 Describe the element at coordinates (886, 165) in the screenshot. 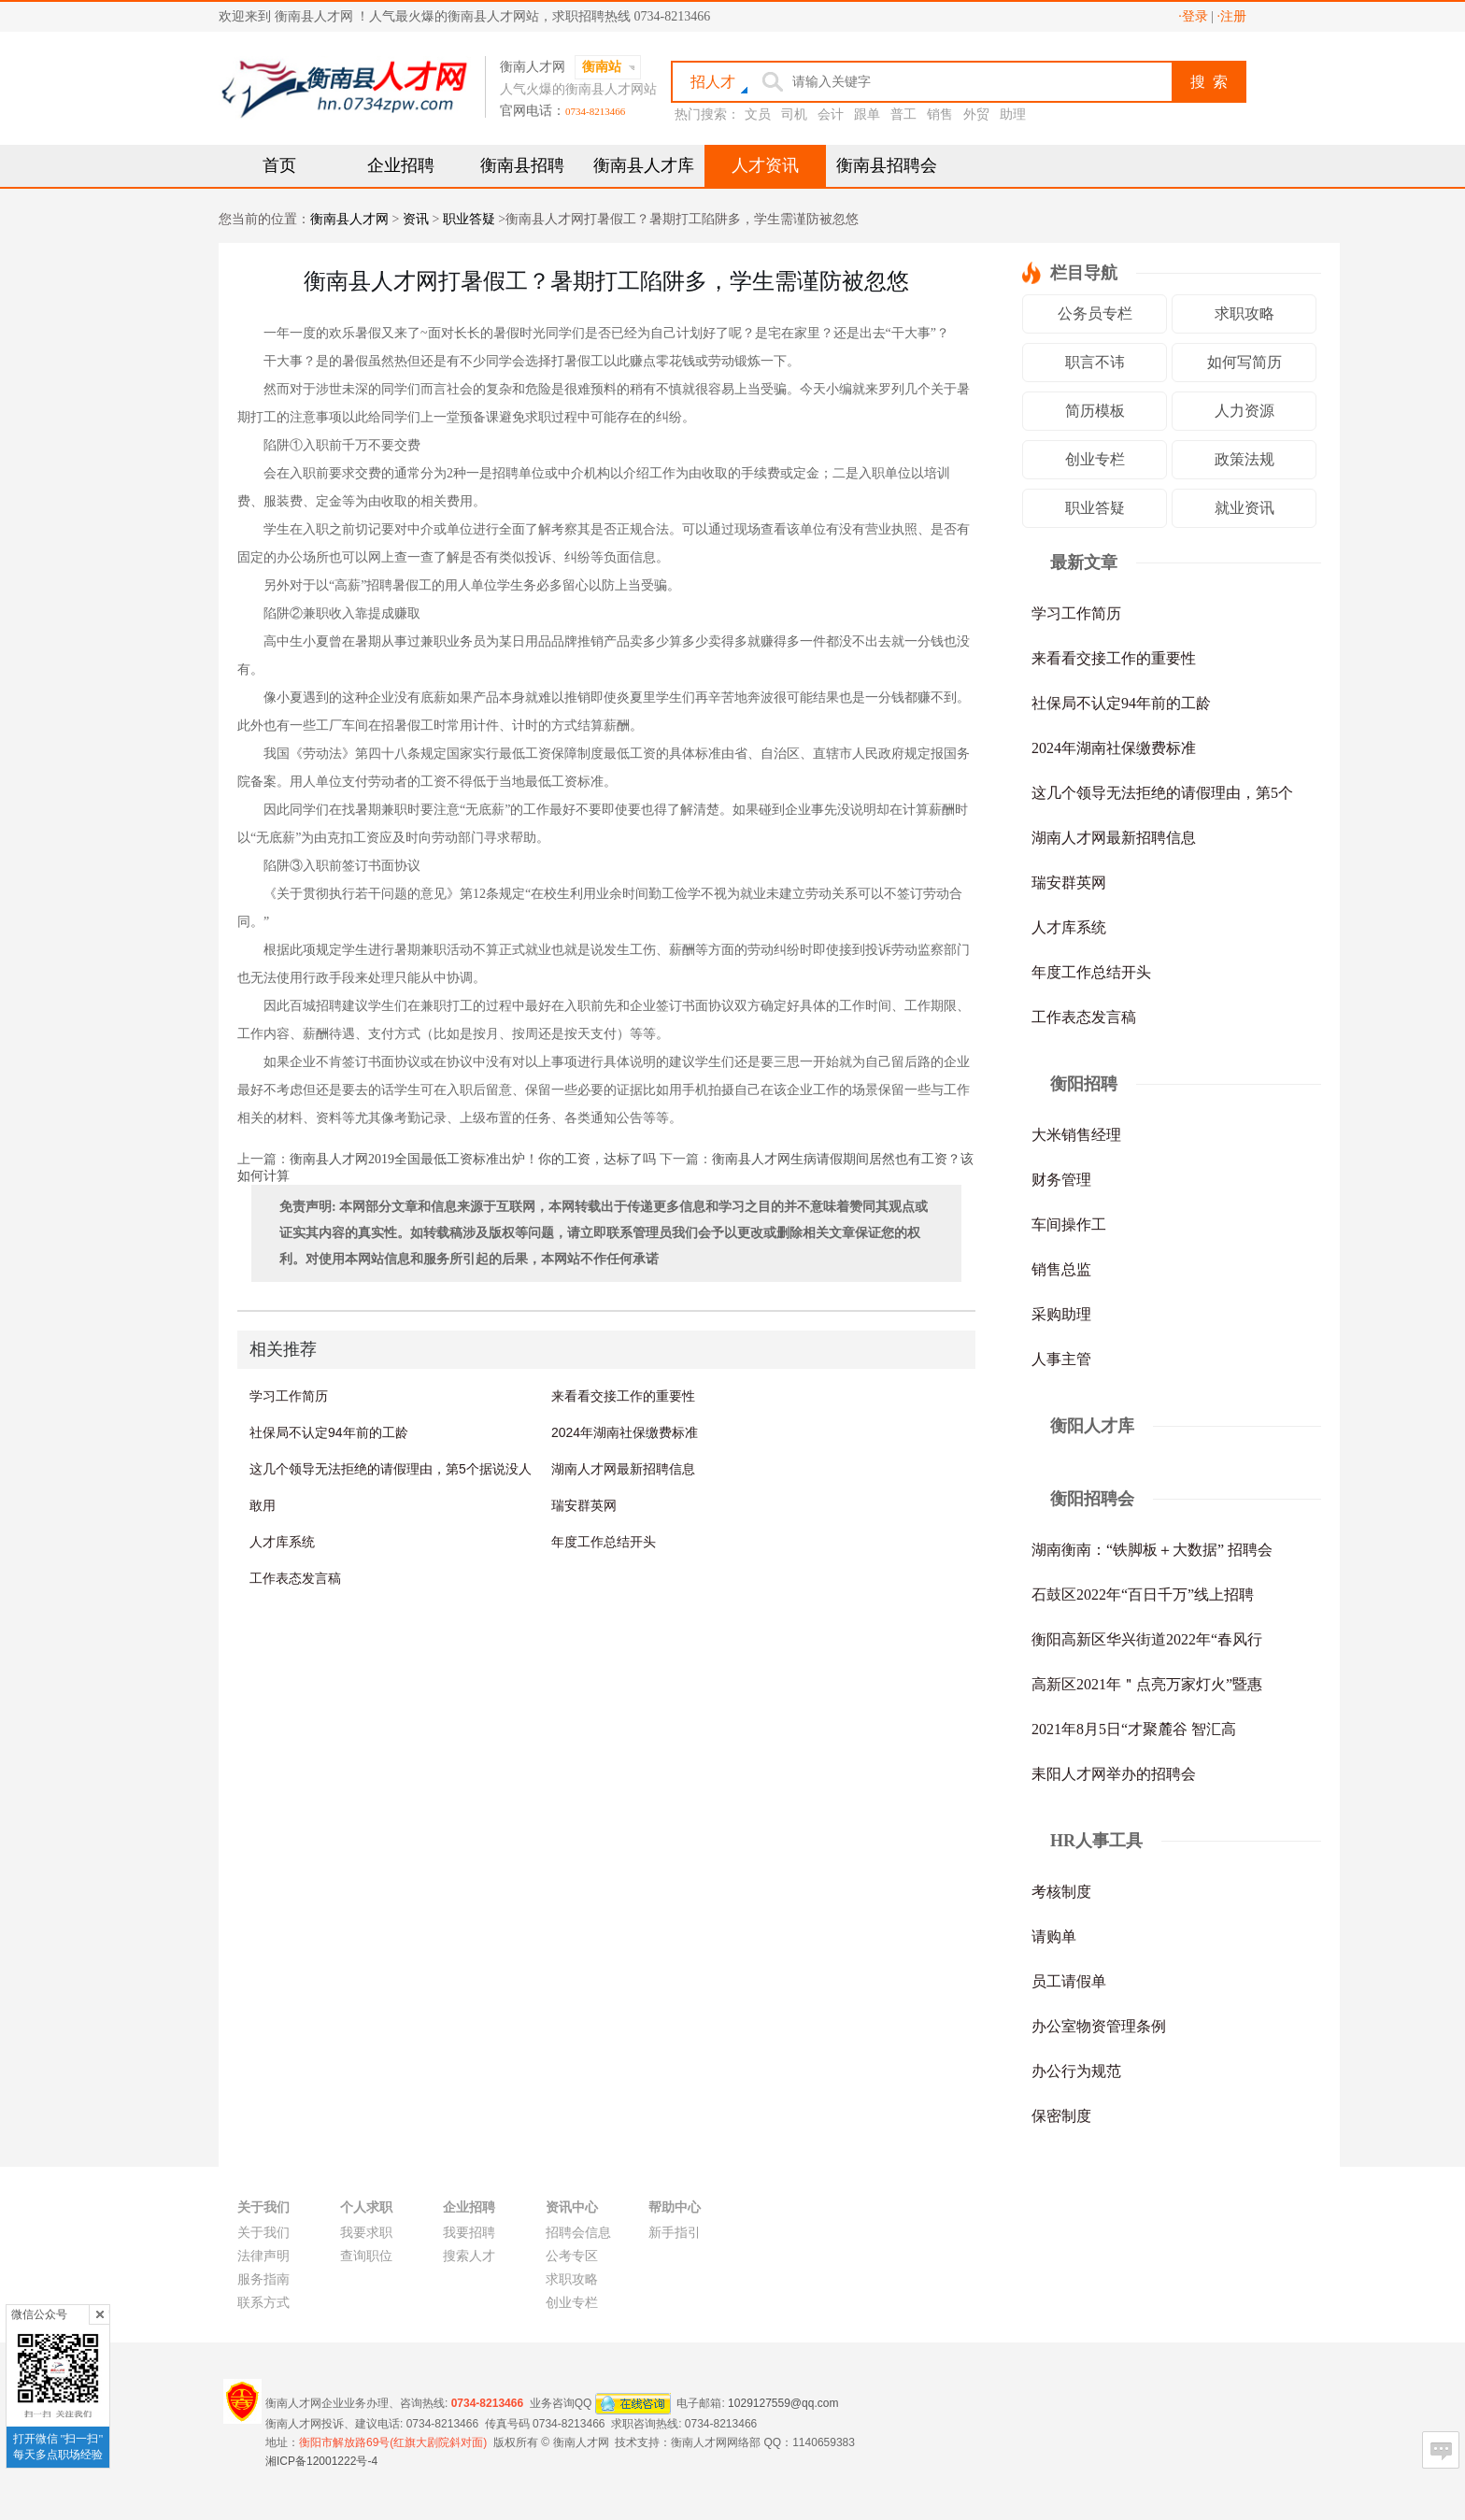

I see `衡南县招聘会` at that location.